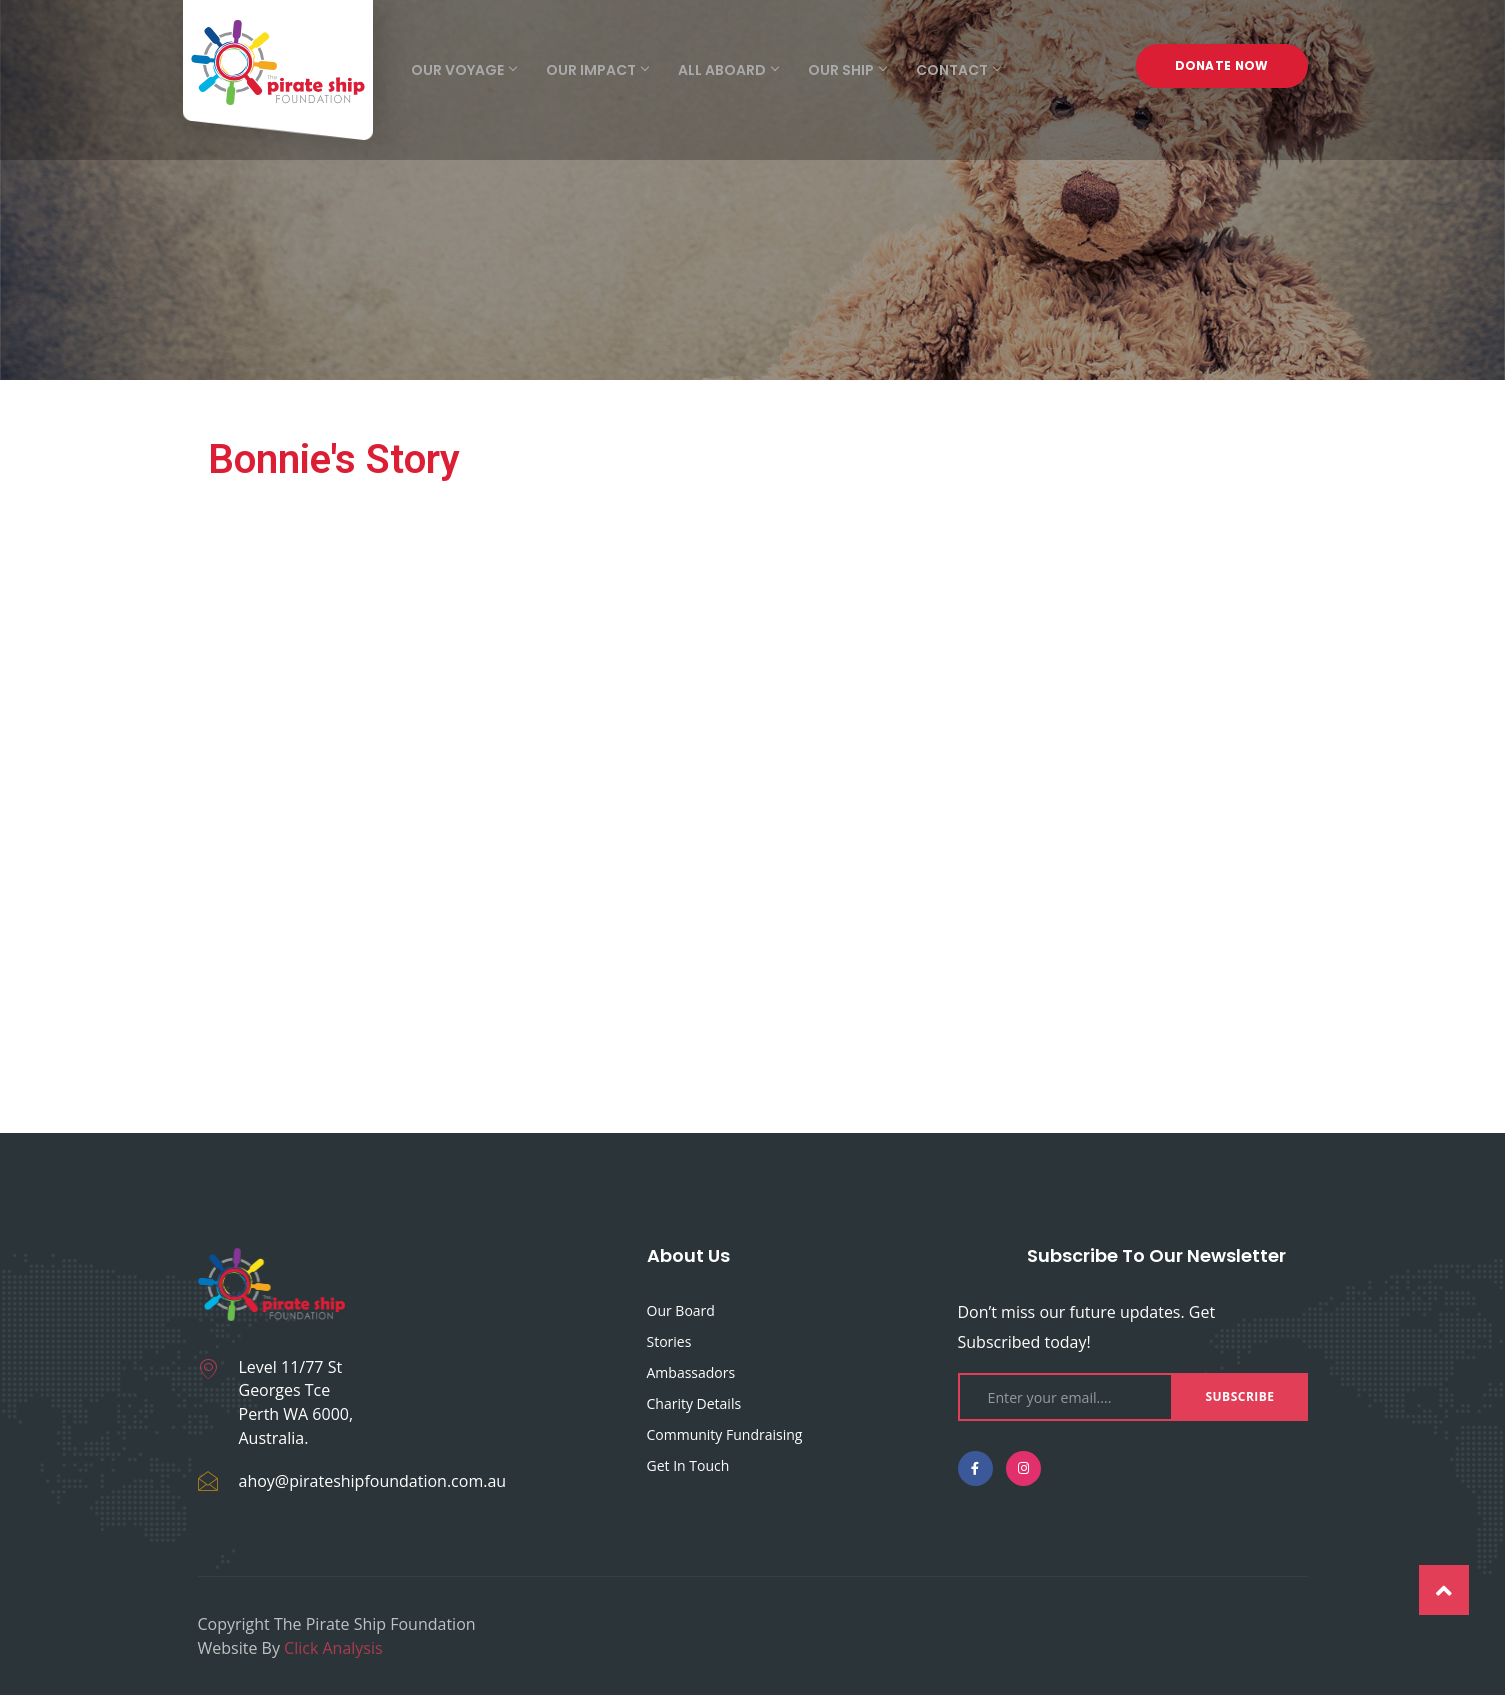  I want to click on Our Voyage, so click(463, 70).